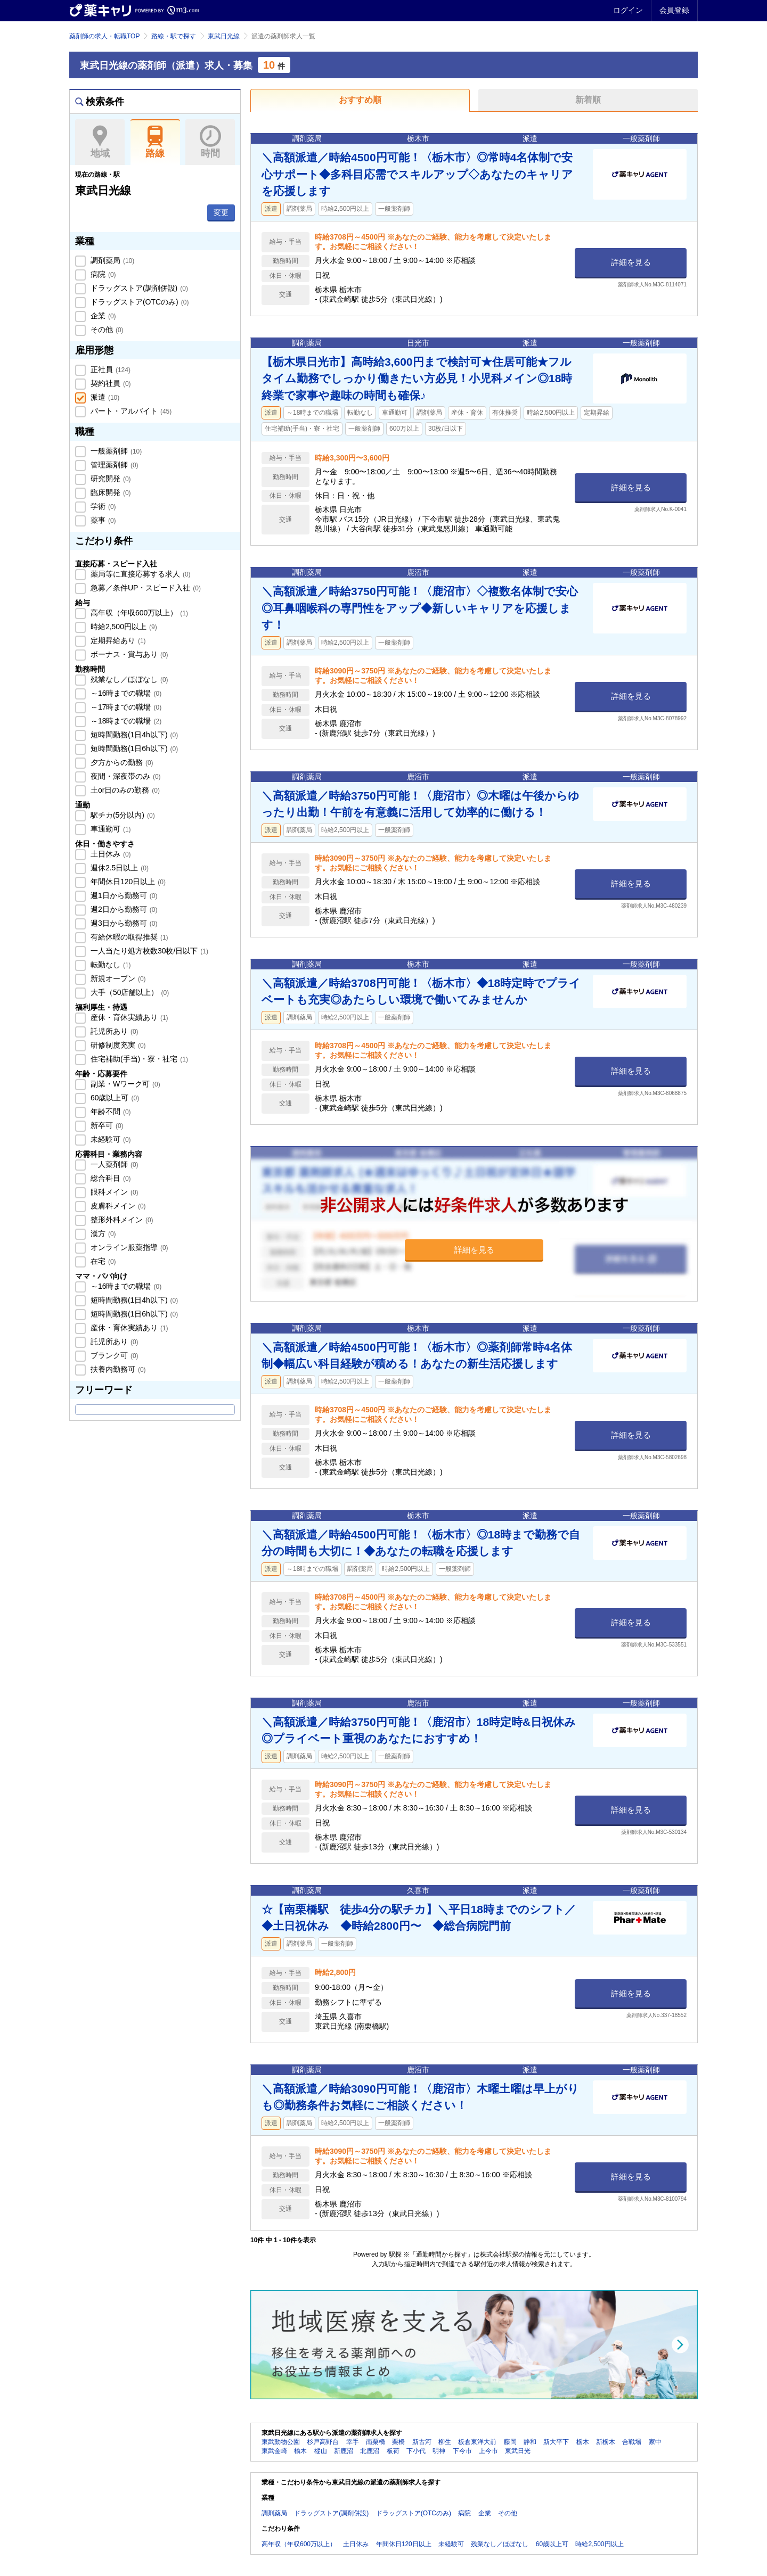  Describe the element at coordinates (113, 1097) in the screenshot. I see `60歳以上可` at that location.